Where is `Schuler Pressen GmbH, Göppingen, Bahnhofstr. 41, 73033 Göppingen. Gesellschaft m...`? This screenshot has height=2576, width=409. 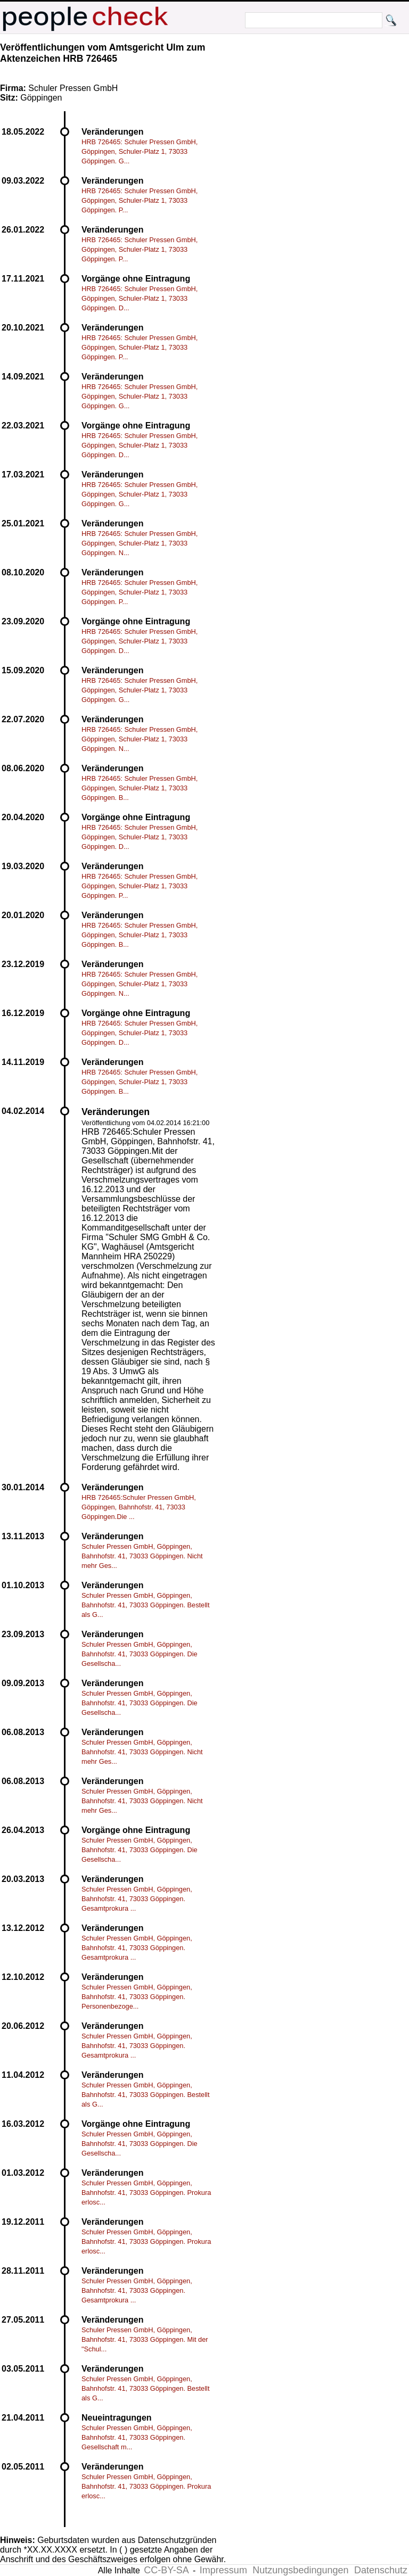 Schuler Pressen GmbH, Göppingen, Bahnhofstr. 41, 73033 Göppingen. Gesellschaft m... is located at coordinates (136, 2437).